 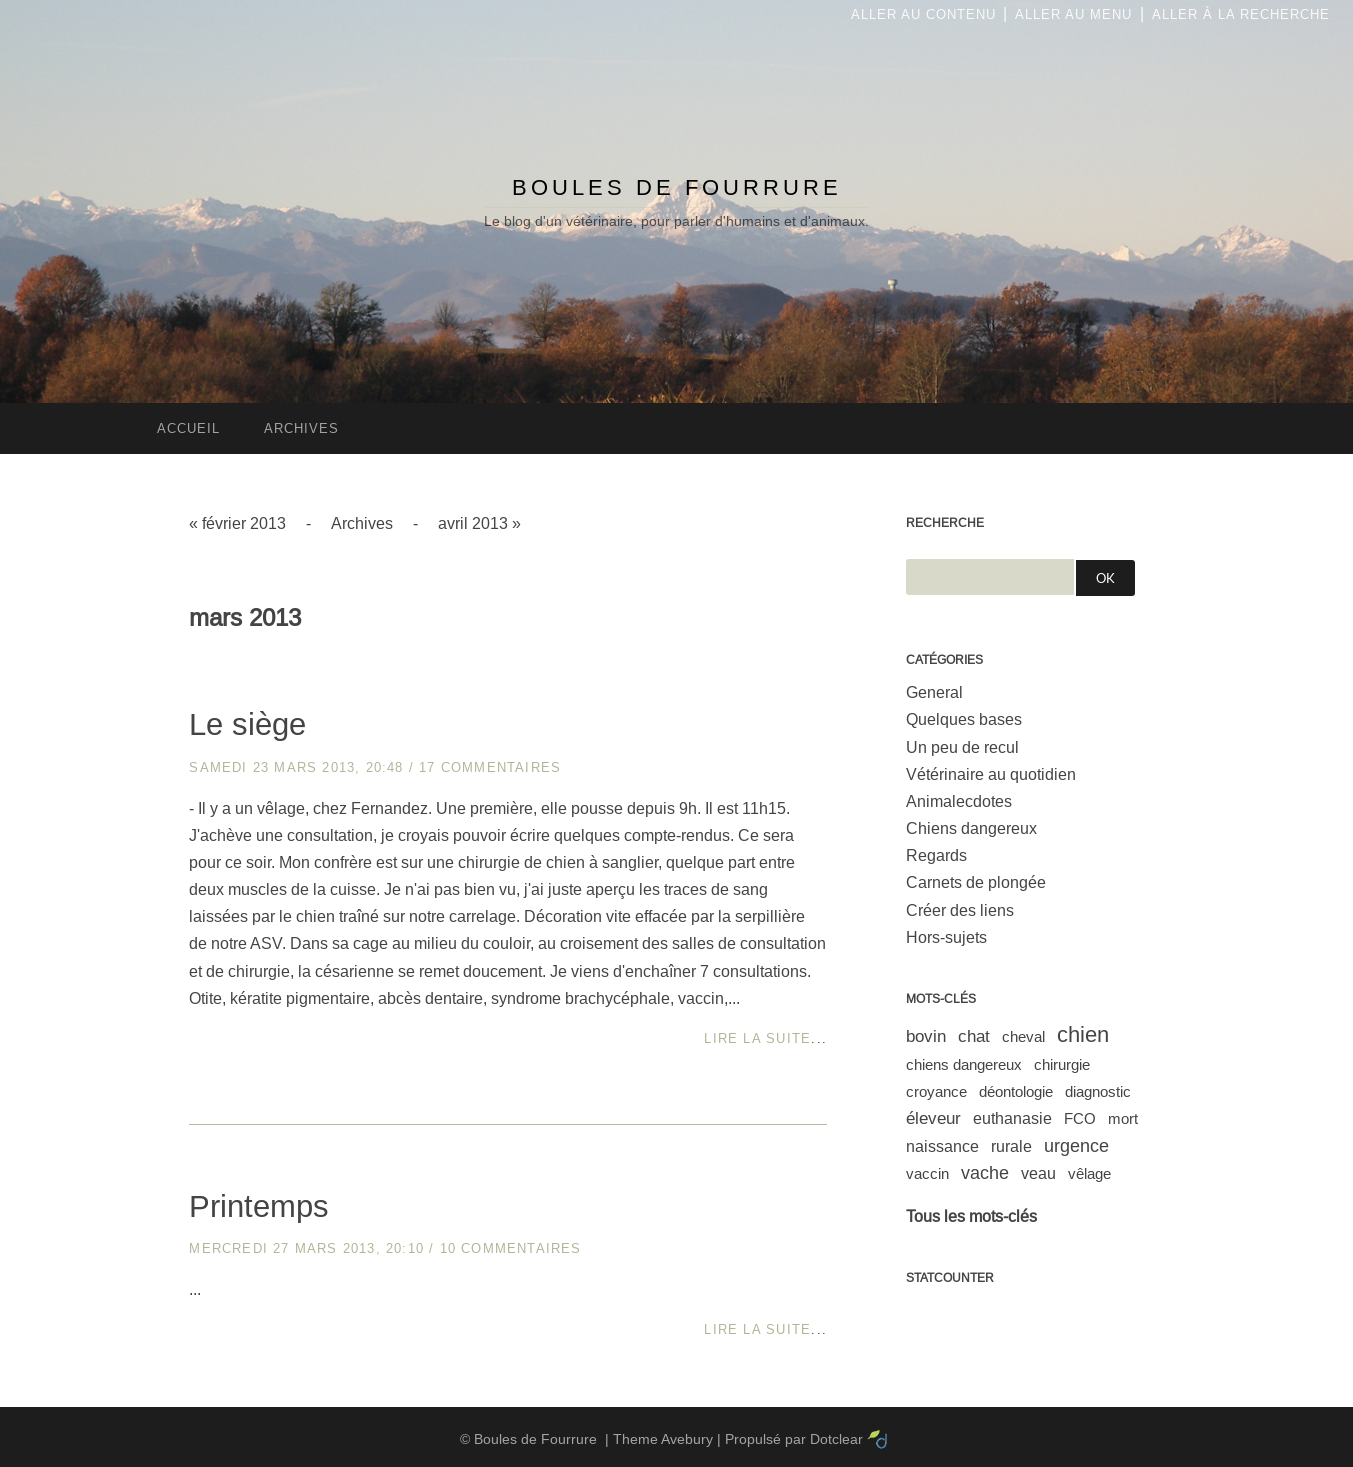 What do you see at coordinates (960, 910) in the screenshot?
I see `Créer des liens` at bounding box center [960, 910].